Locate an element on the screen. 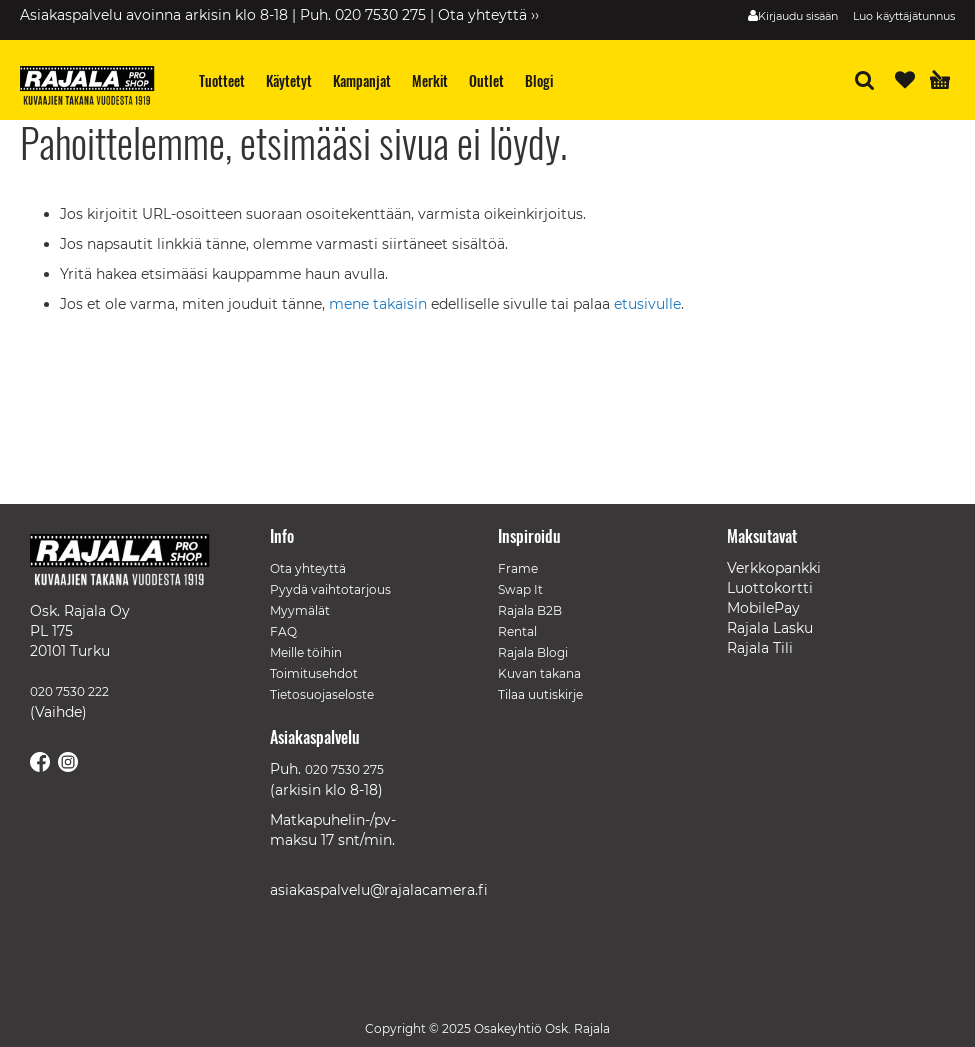  Frame is located at coordinates (518, 568).